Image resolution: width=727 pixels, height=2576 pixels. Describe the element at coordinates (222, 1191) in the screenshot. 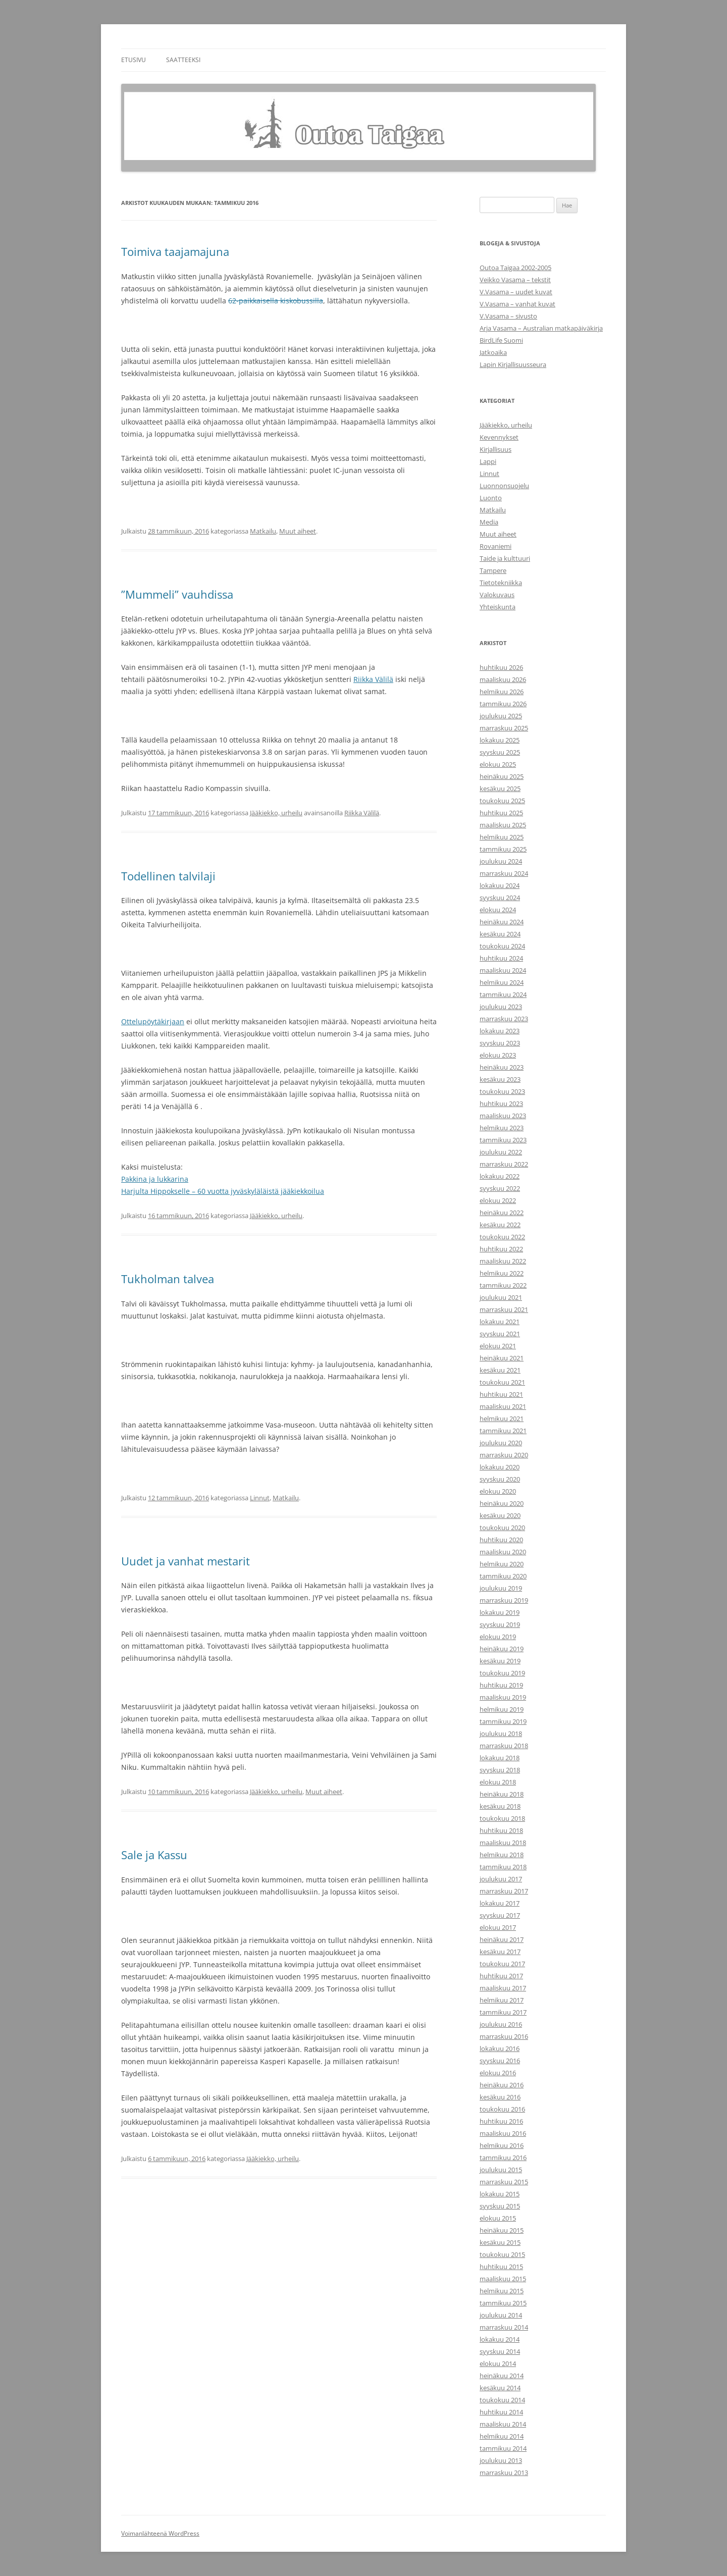

I see `Harjulta Hippokselle – 60 vuotta jyväskyläläistä jääkiekkoilua` at that location.